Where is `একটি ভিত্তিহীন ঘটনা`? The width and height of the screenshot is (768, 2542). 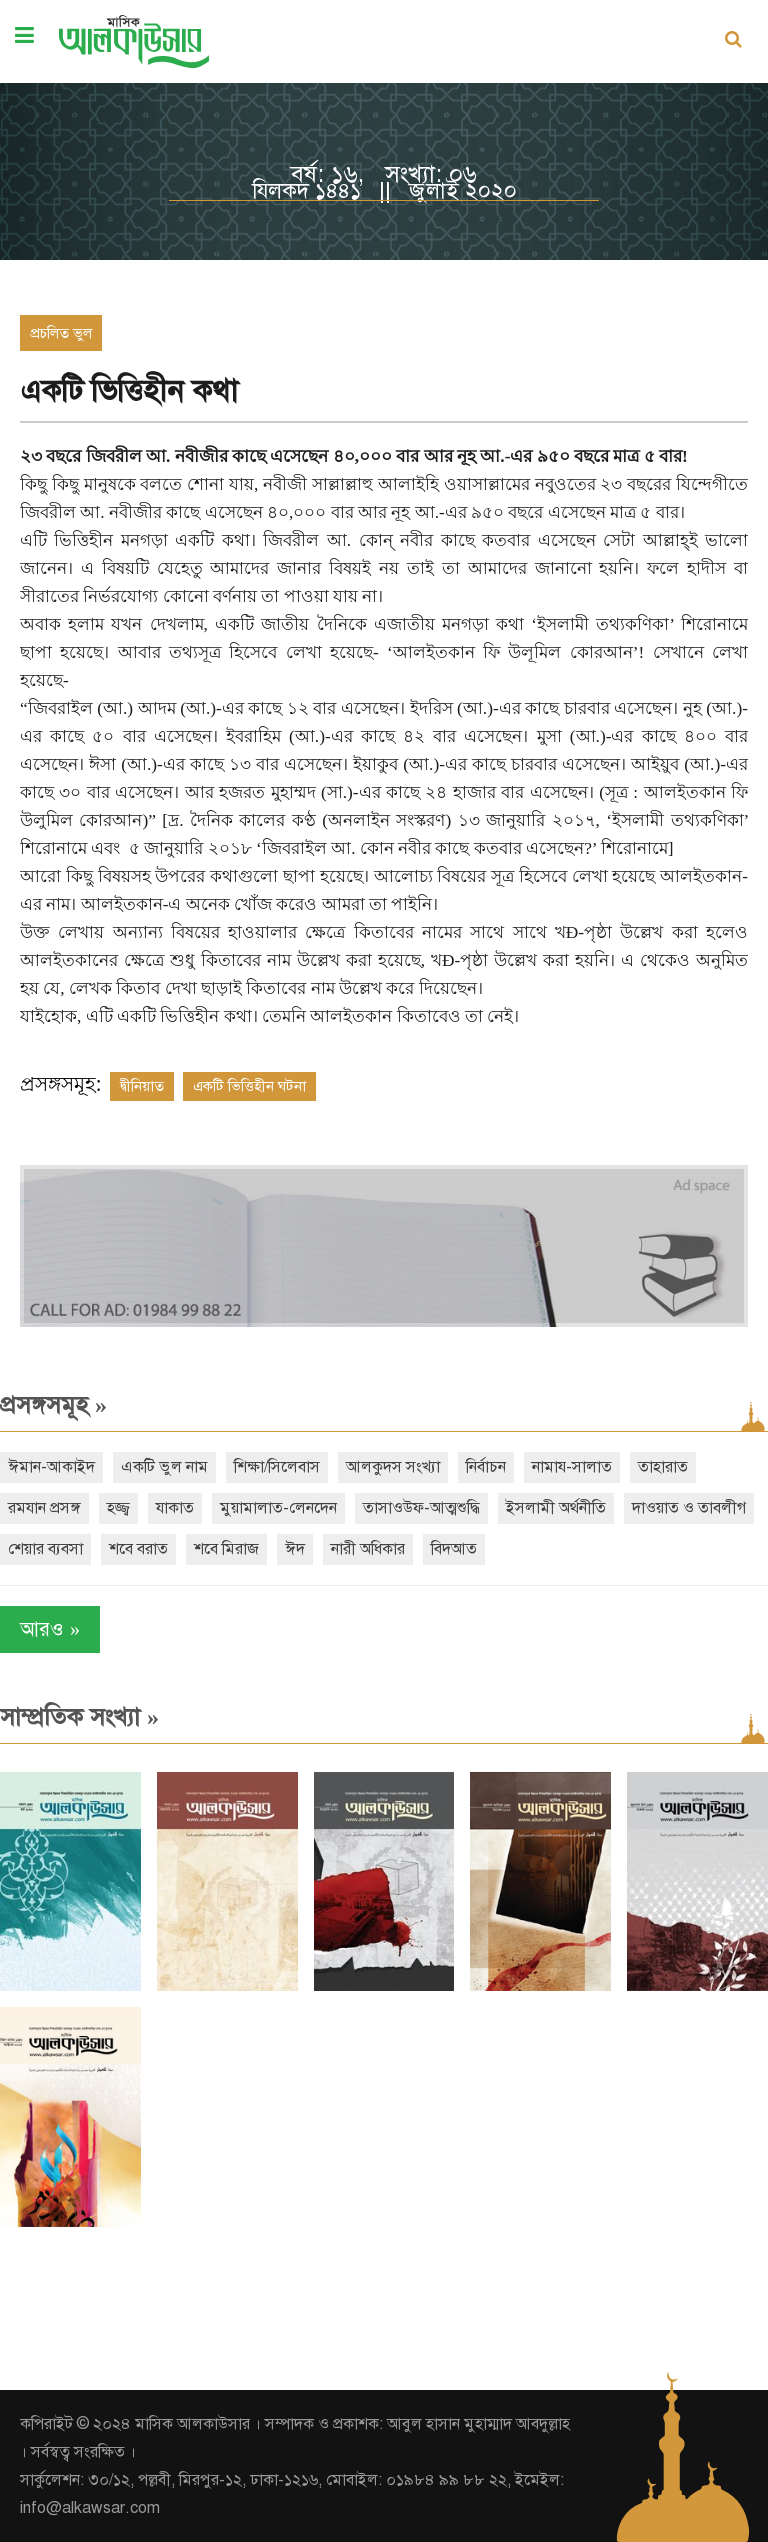 একটি ভিত্তিহীন ঘটনা is located at coordinates (249, 1086).